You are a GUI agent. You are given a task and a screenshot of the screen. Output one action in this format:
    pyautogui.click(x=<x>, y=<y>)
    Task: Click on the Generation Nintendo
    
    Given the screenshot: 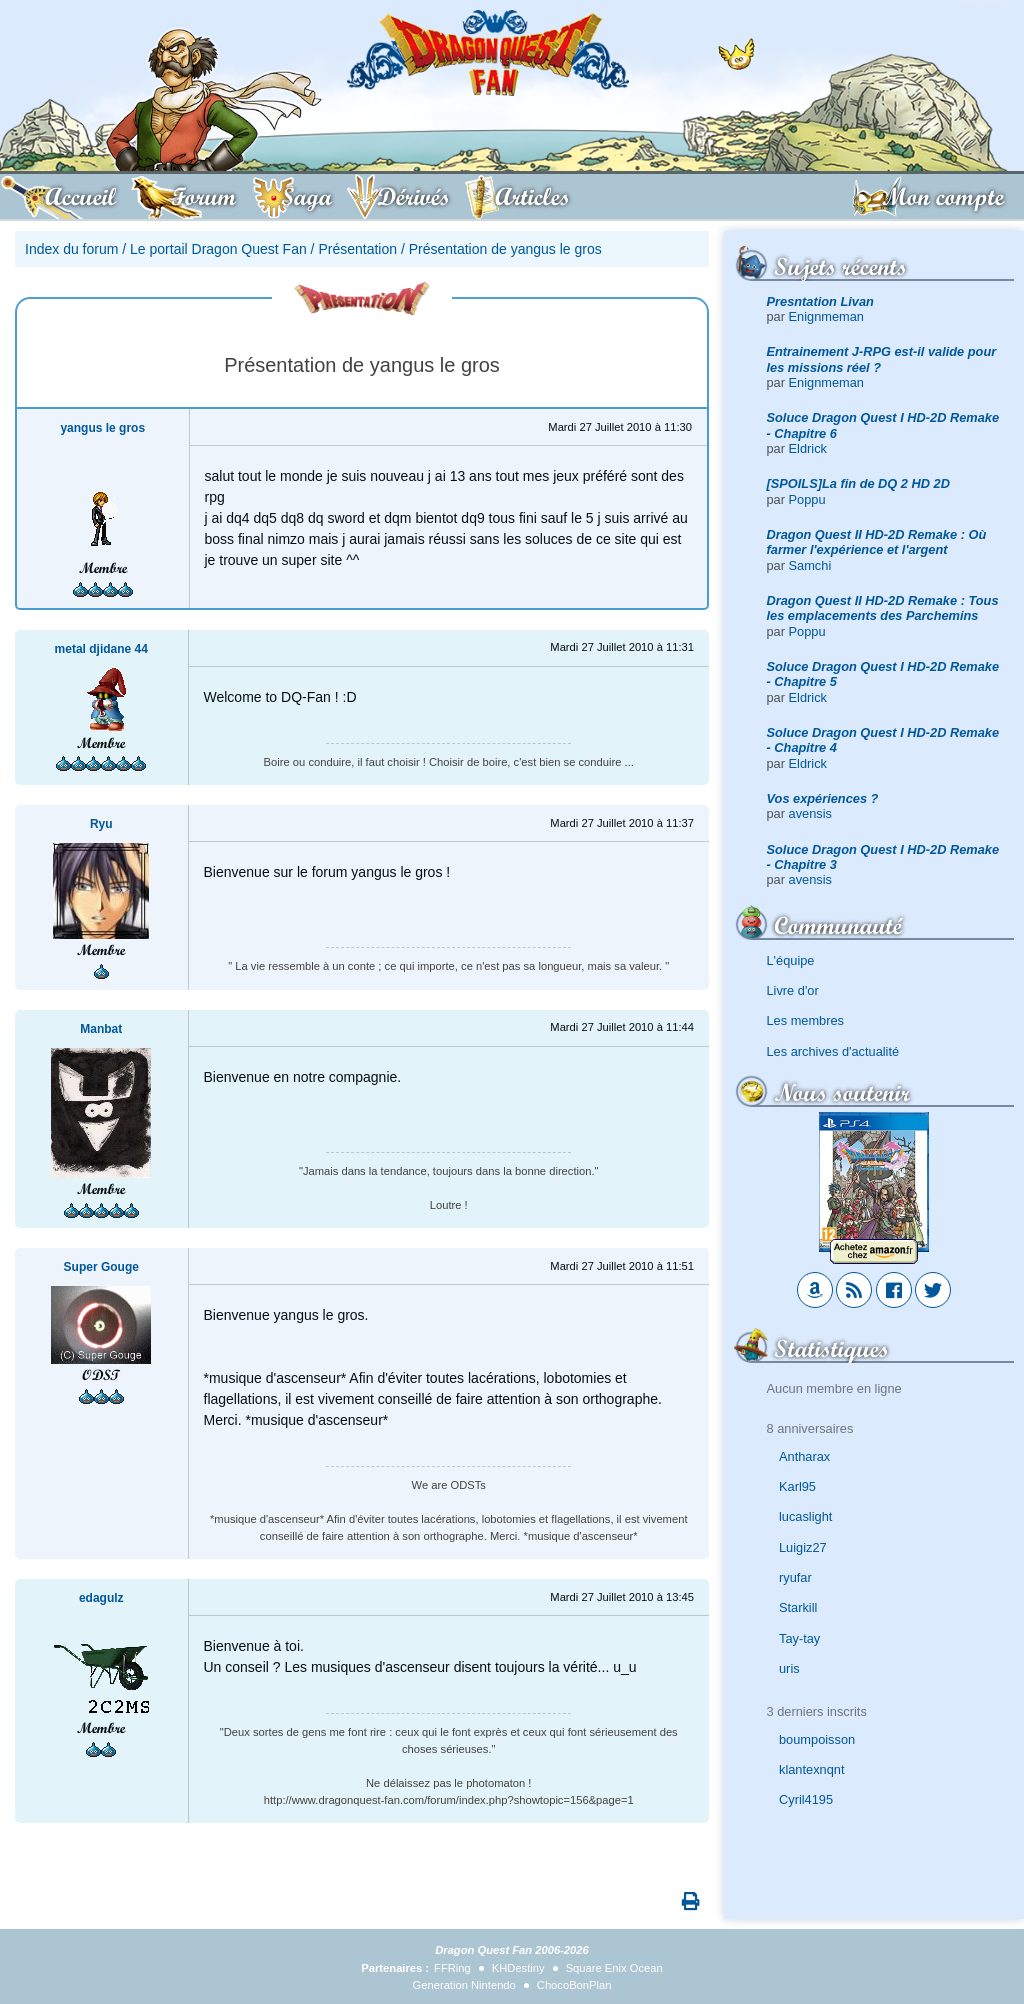 What is the action you would take?
    pyautogui.click(x=464, y=1985)
    